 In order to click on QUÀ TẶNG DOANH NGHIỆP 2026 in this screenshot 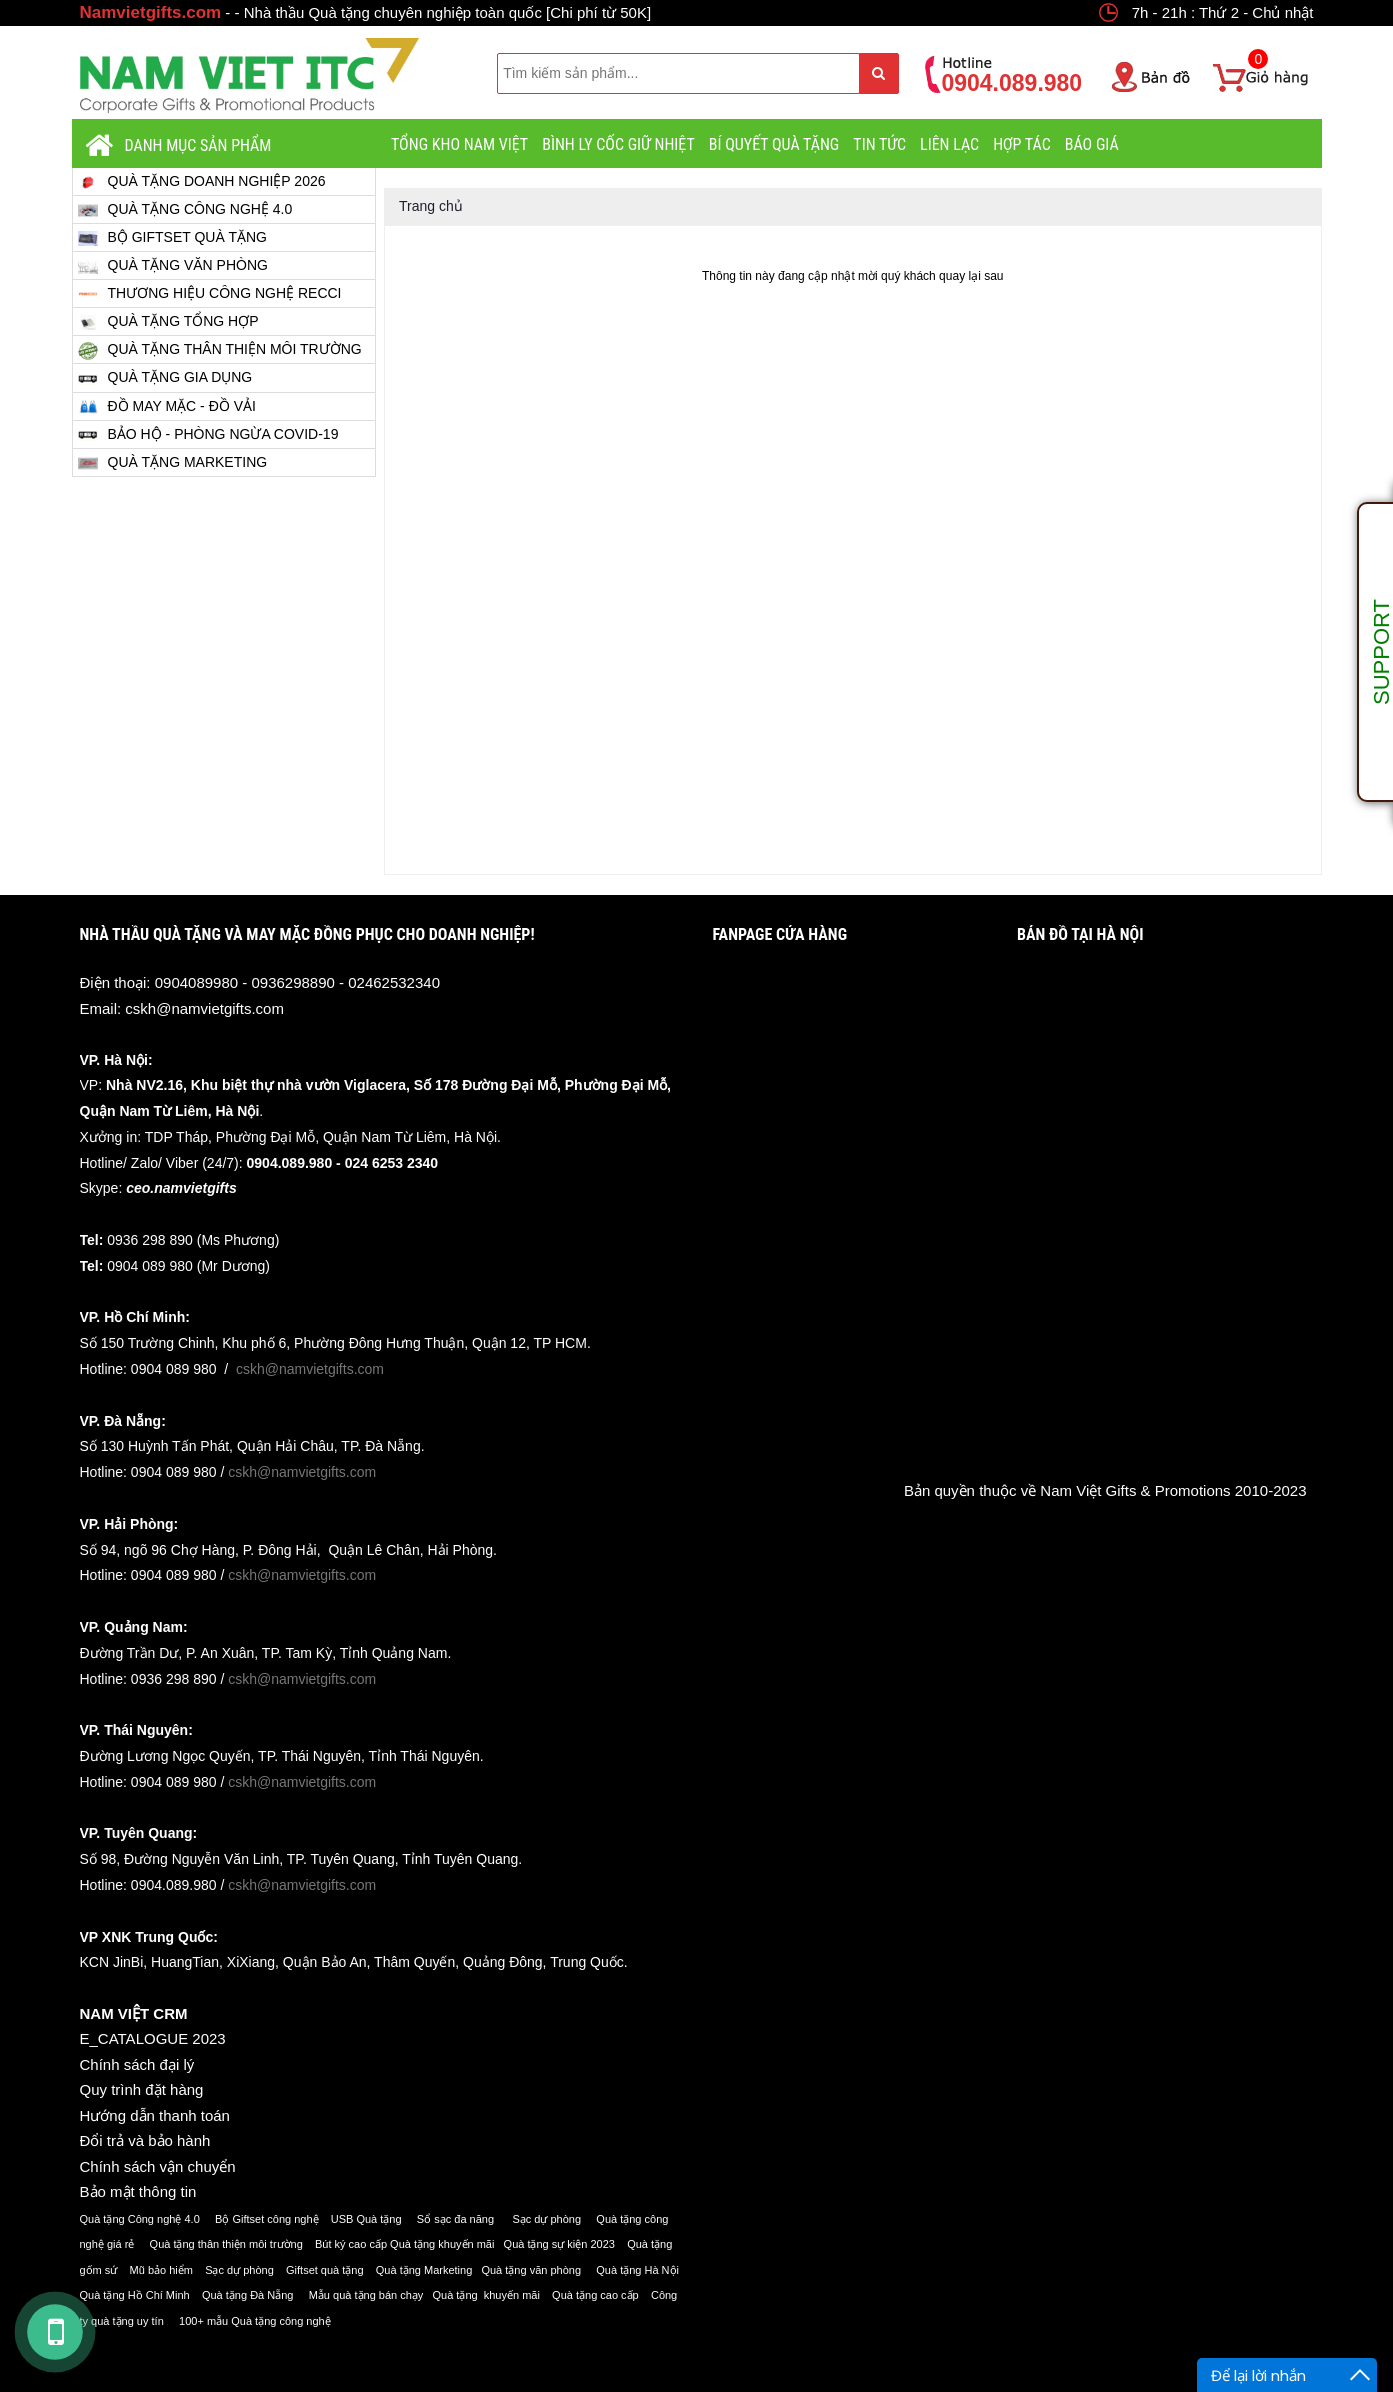, I will do `click(202, 181)`.